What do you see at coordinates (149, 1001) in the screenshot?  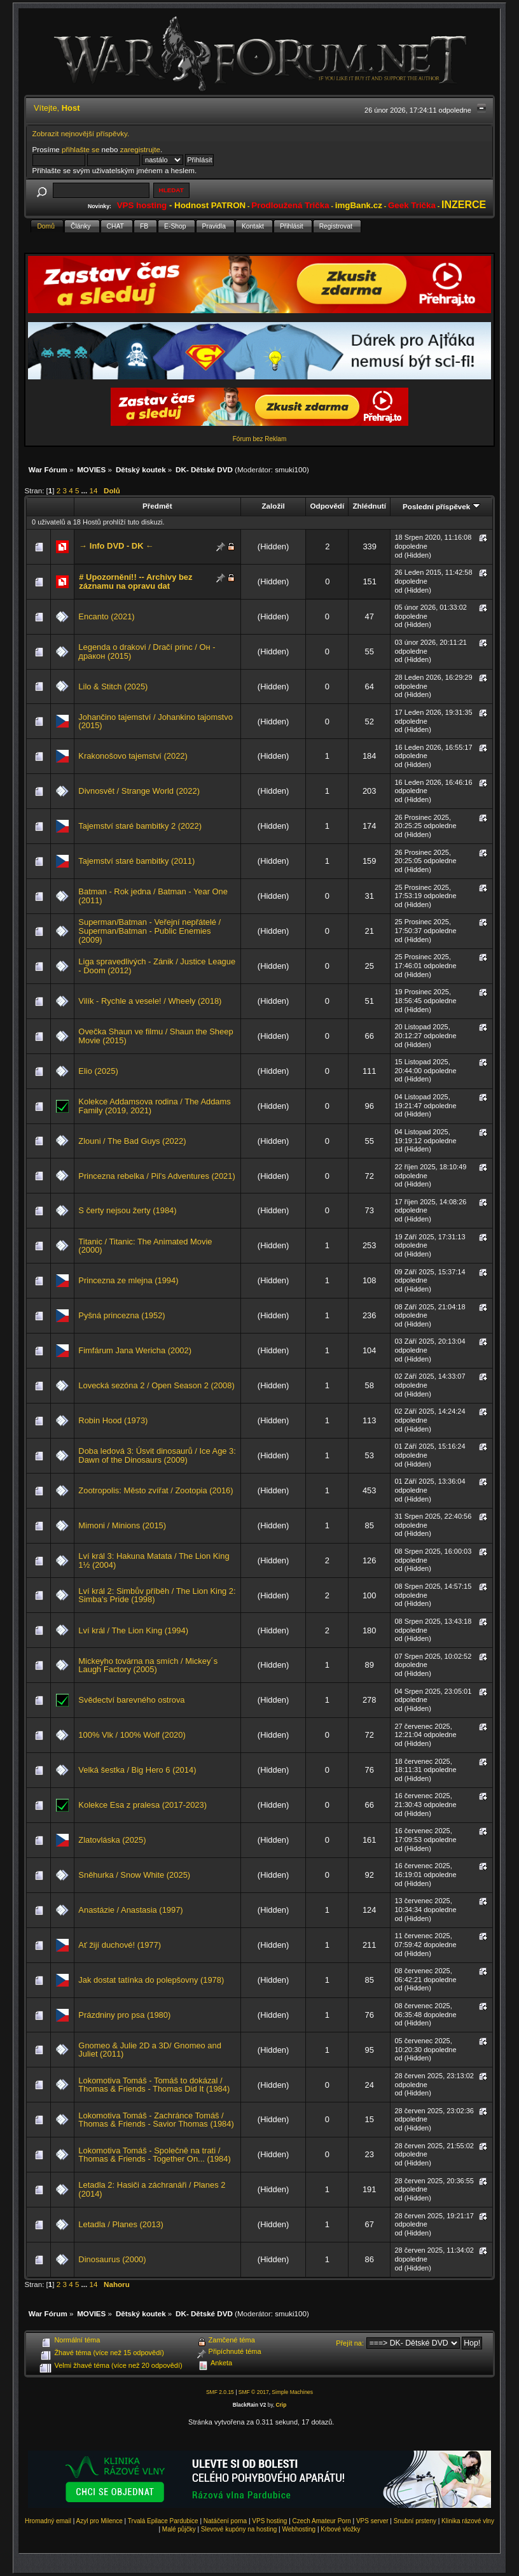 I see `Vilík - Rychle a vesele! / Wheely (2018)` at bounding box center [149, 1001].